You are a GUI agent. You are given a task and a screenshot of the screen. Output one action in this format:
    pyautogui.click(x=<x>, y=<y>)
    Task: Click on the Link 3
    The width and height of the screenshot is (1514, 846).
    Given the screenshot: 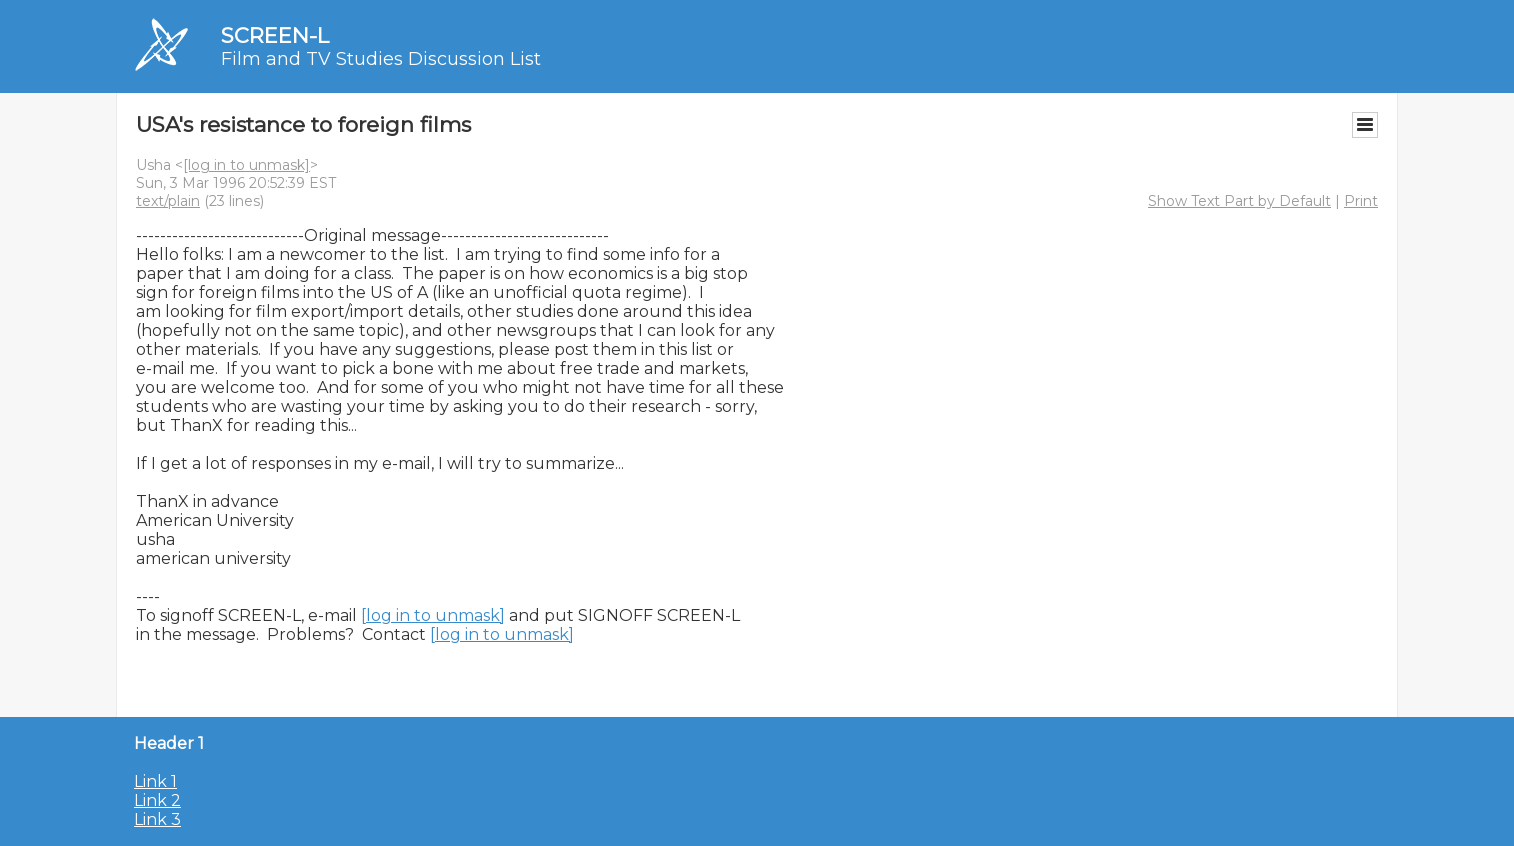 What is the action you would take?
    pyautogui.click(x=157, y=819)
    